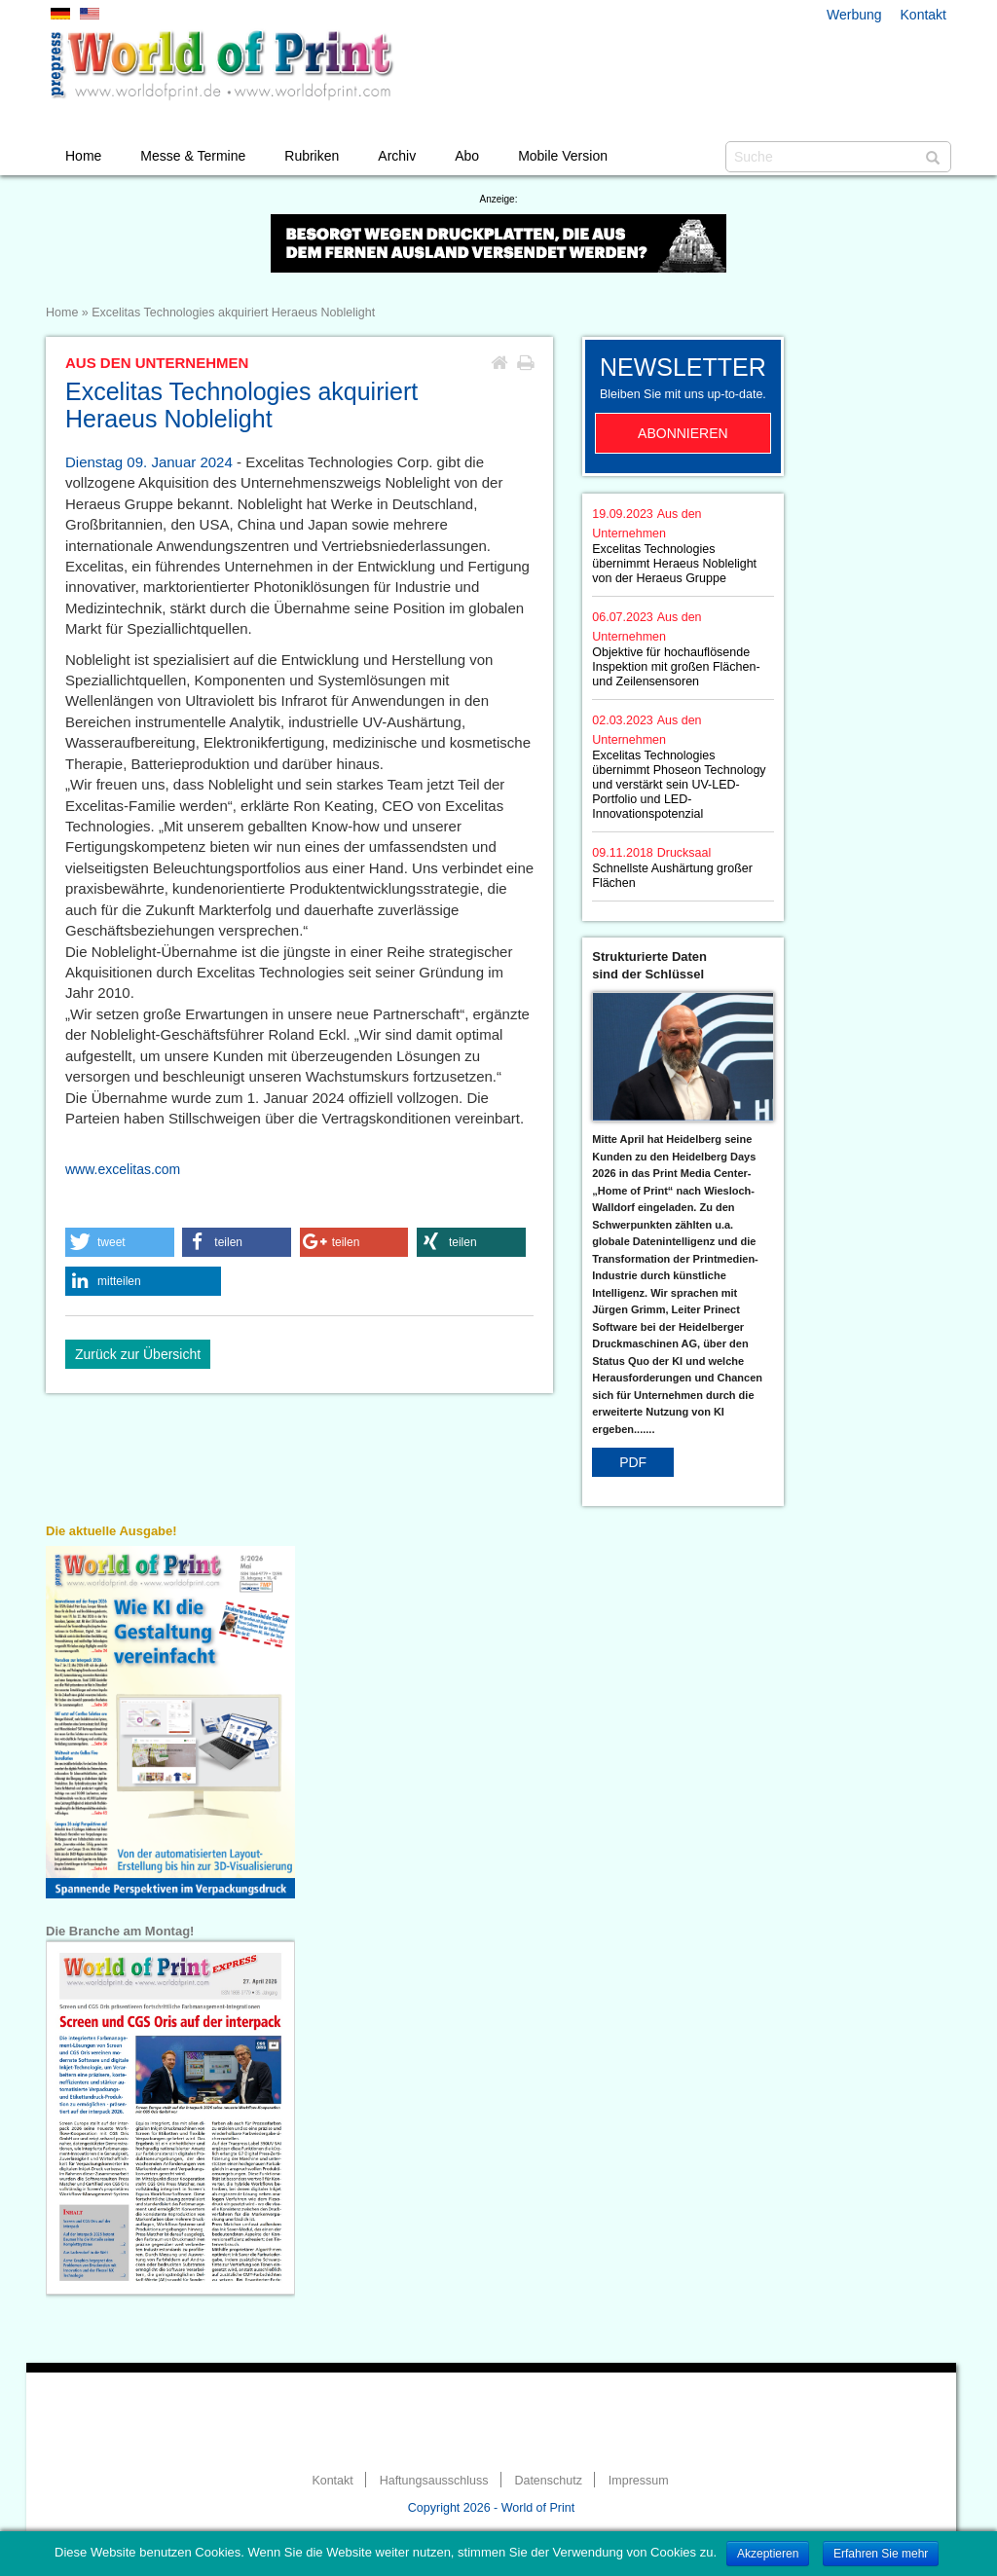 The width and height of the screenshot is (997, 2576). I want to click on www.excelitas.com, so click(122, 1169).